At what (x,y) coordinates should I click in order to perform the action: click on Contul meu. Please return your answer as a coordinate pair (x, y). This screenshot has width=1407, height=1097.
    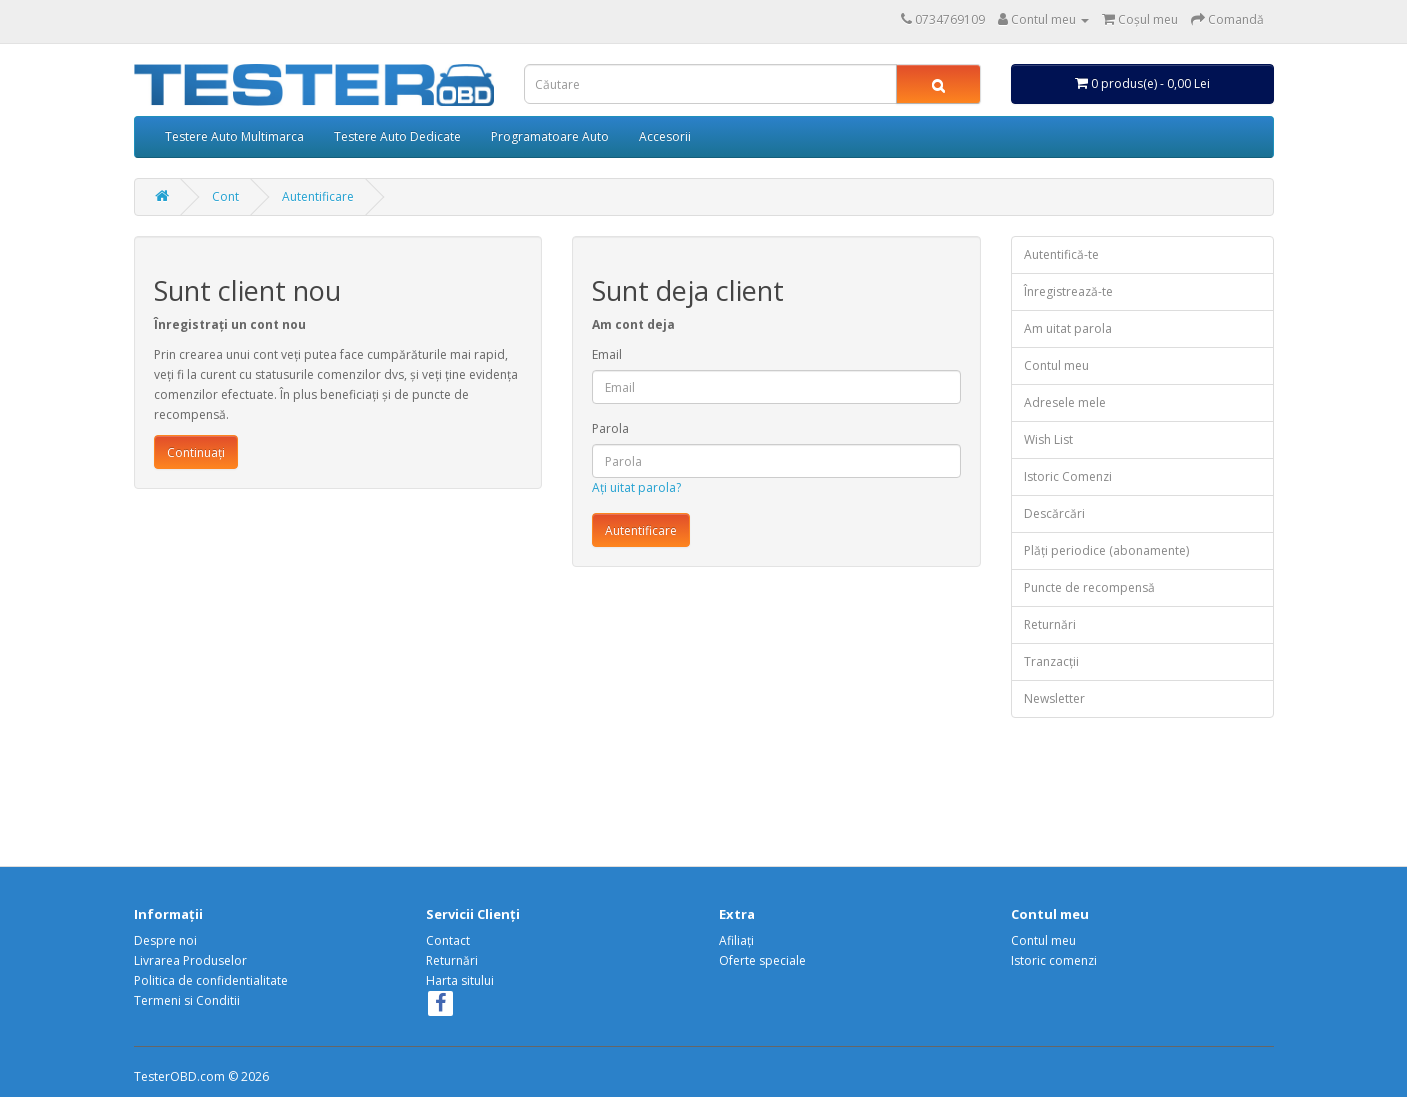
    Looking at the image, I should click on (1056, 365).